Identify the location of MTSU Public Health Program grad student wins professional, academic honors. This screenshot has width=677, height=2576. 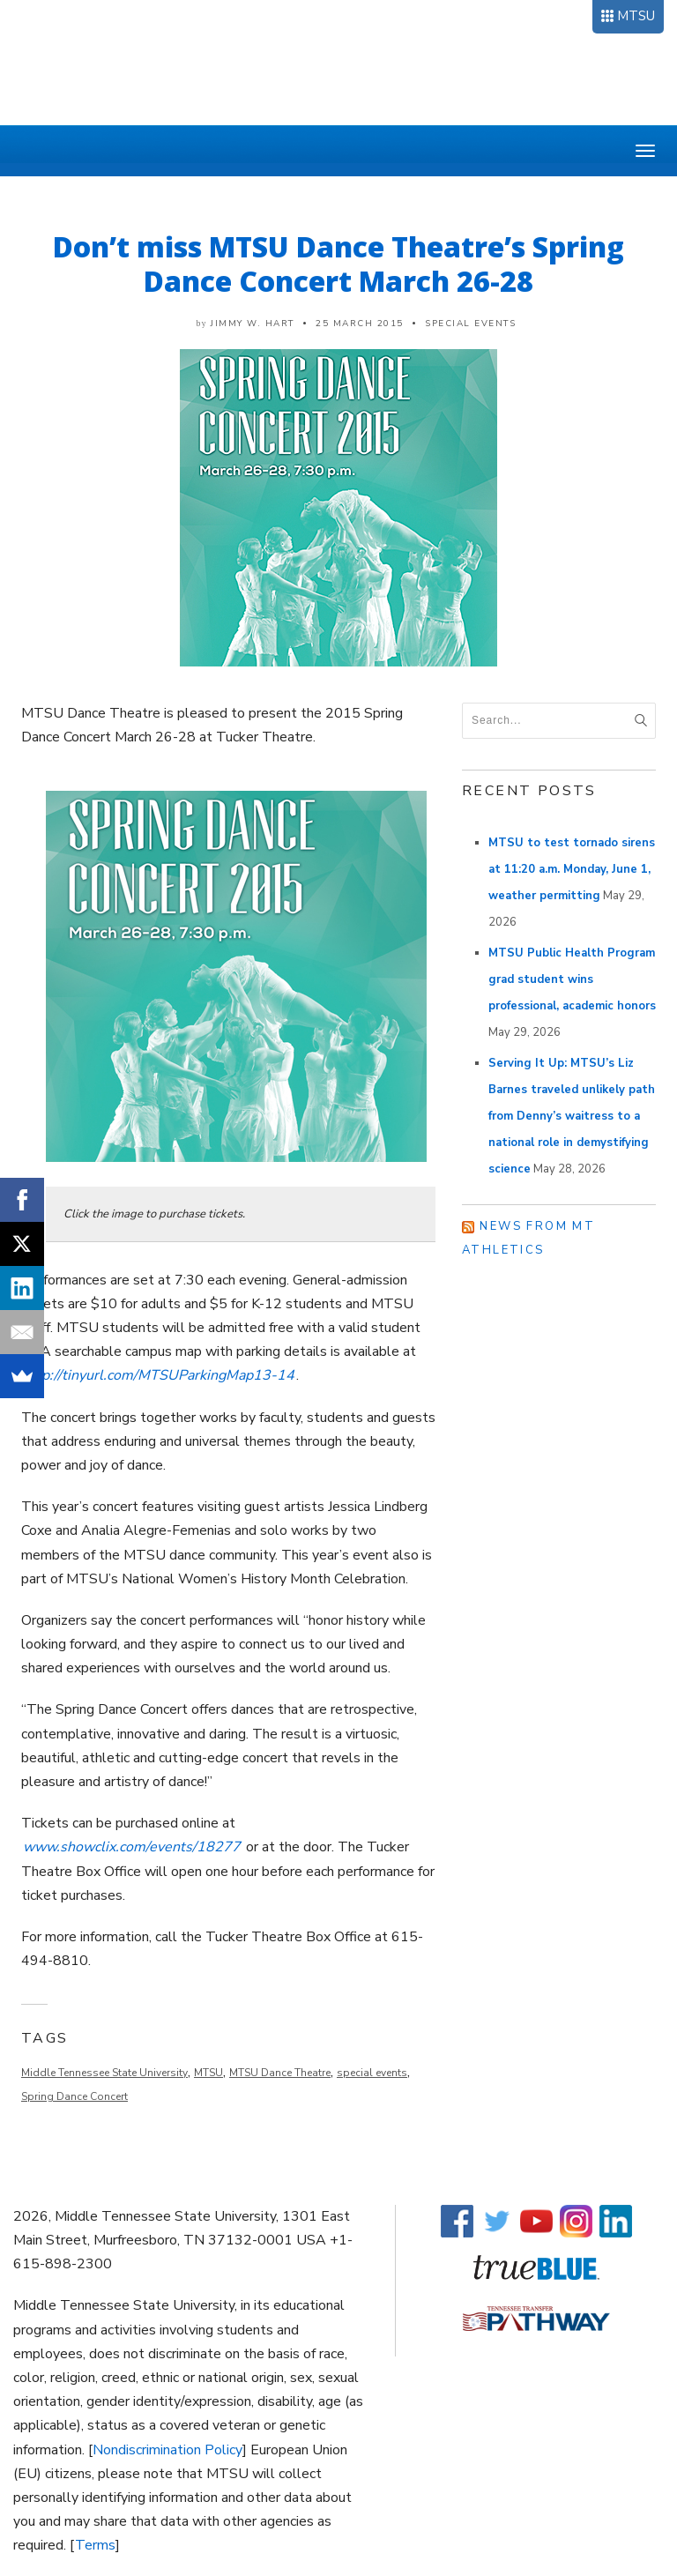
(572, 979).